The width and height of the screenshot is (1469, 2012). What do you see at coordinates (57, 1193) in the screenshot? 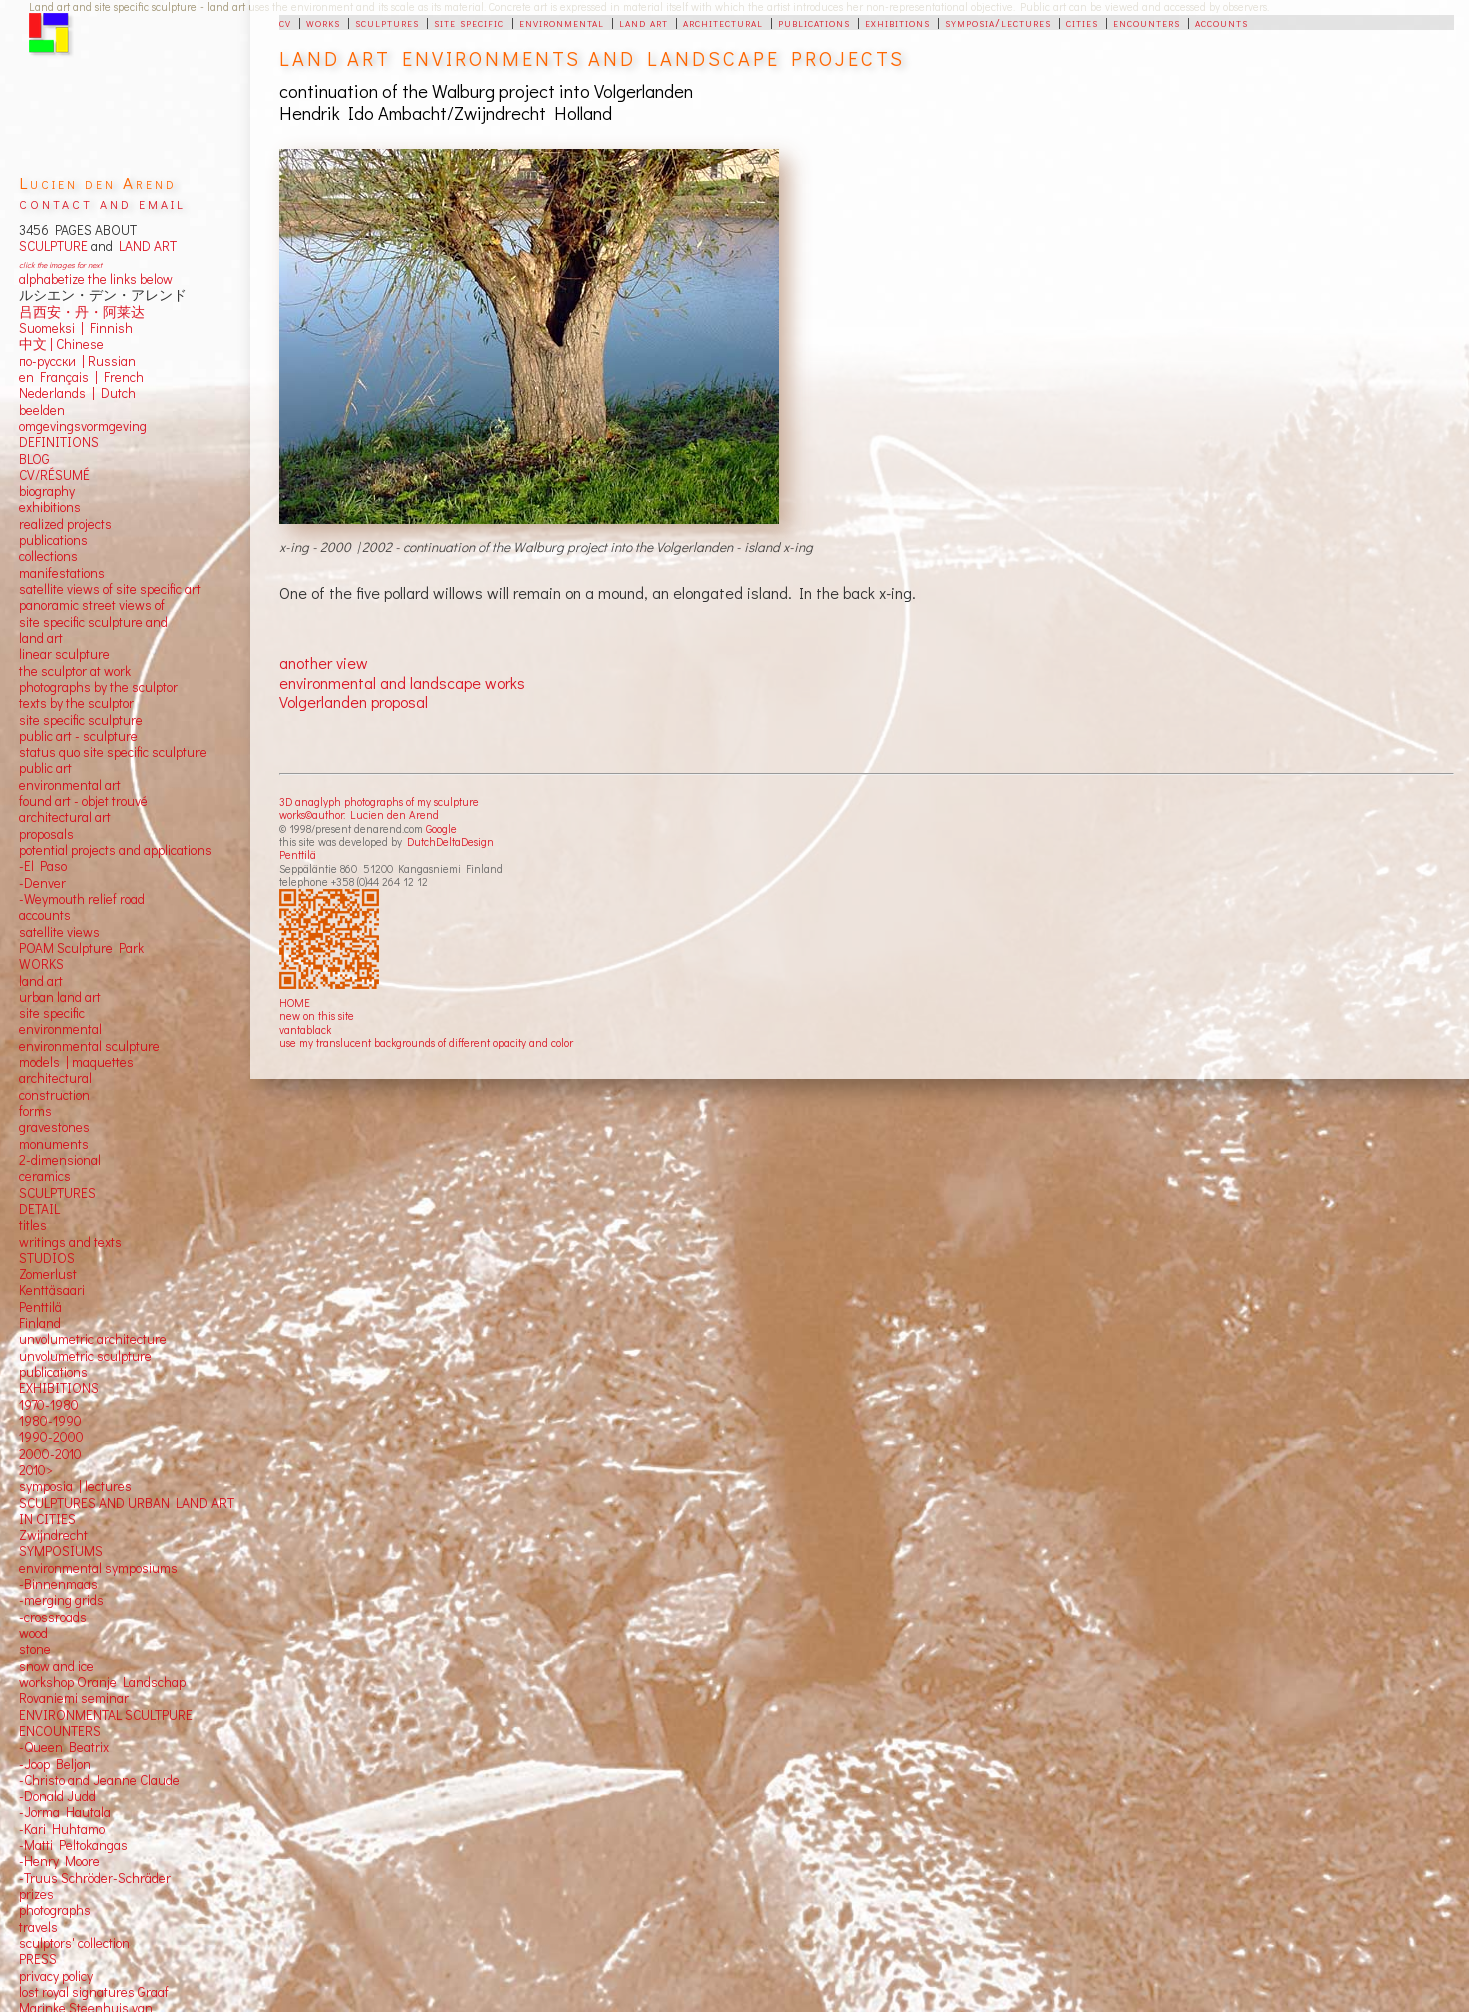
I see `SCULPTURES` at bounding box center [57, 1193].